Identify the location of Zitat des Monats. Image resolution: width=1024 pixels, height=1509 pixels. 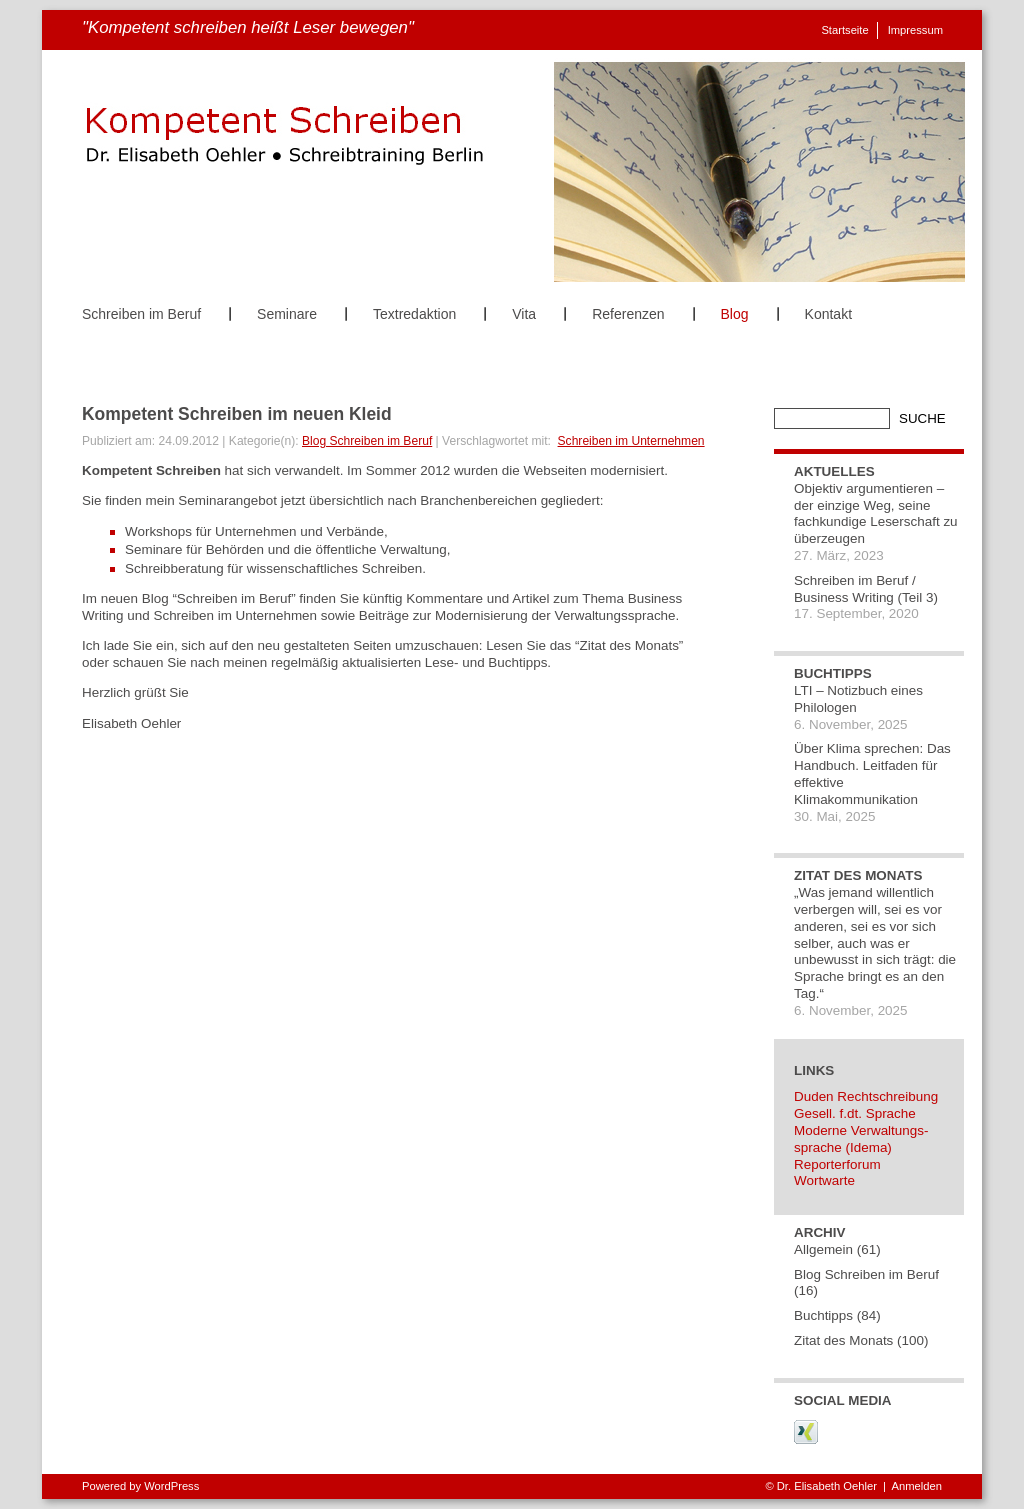
(843, 1340).